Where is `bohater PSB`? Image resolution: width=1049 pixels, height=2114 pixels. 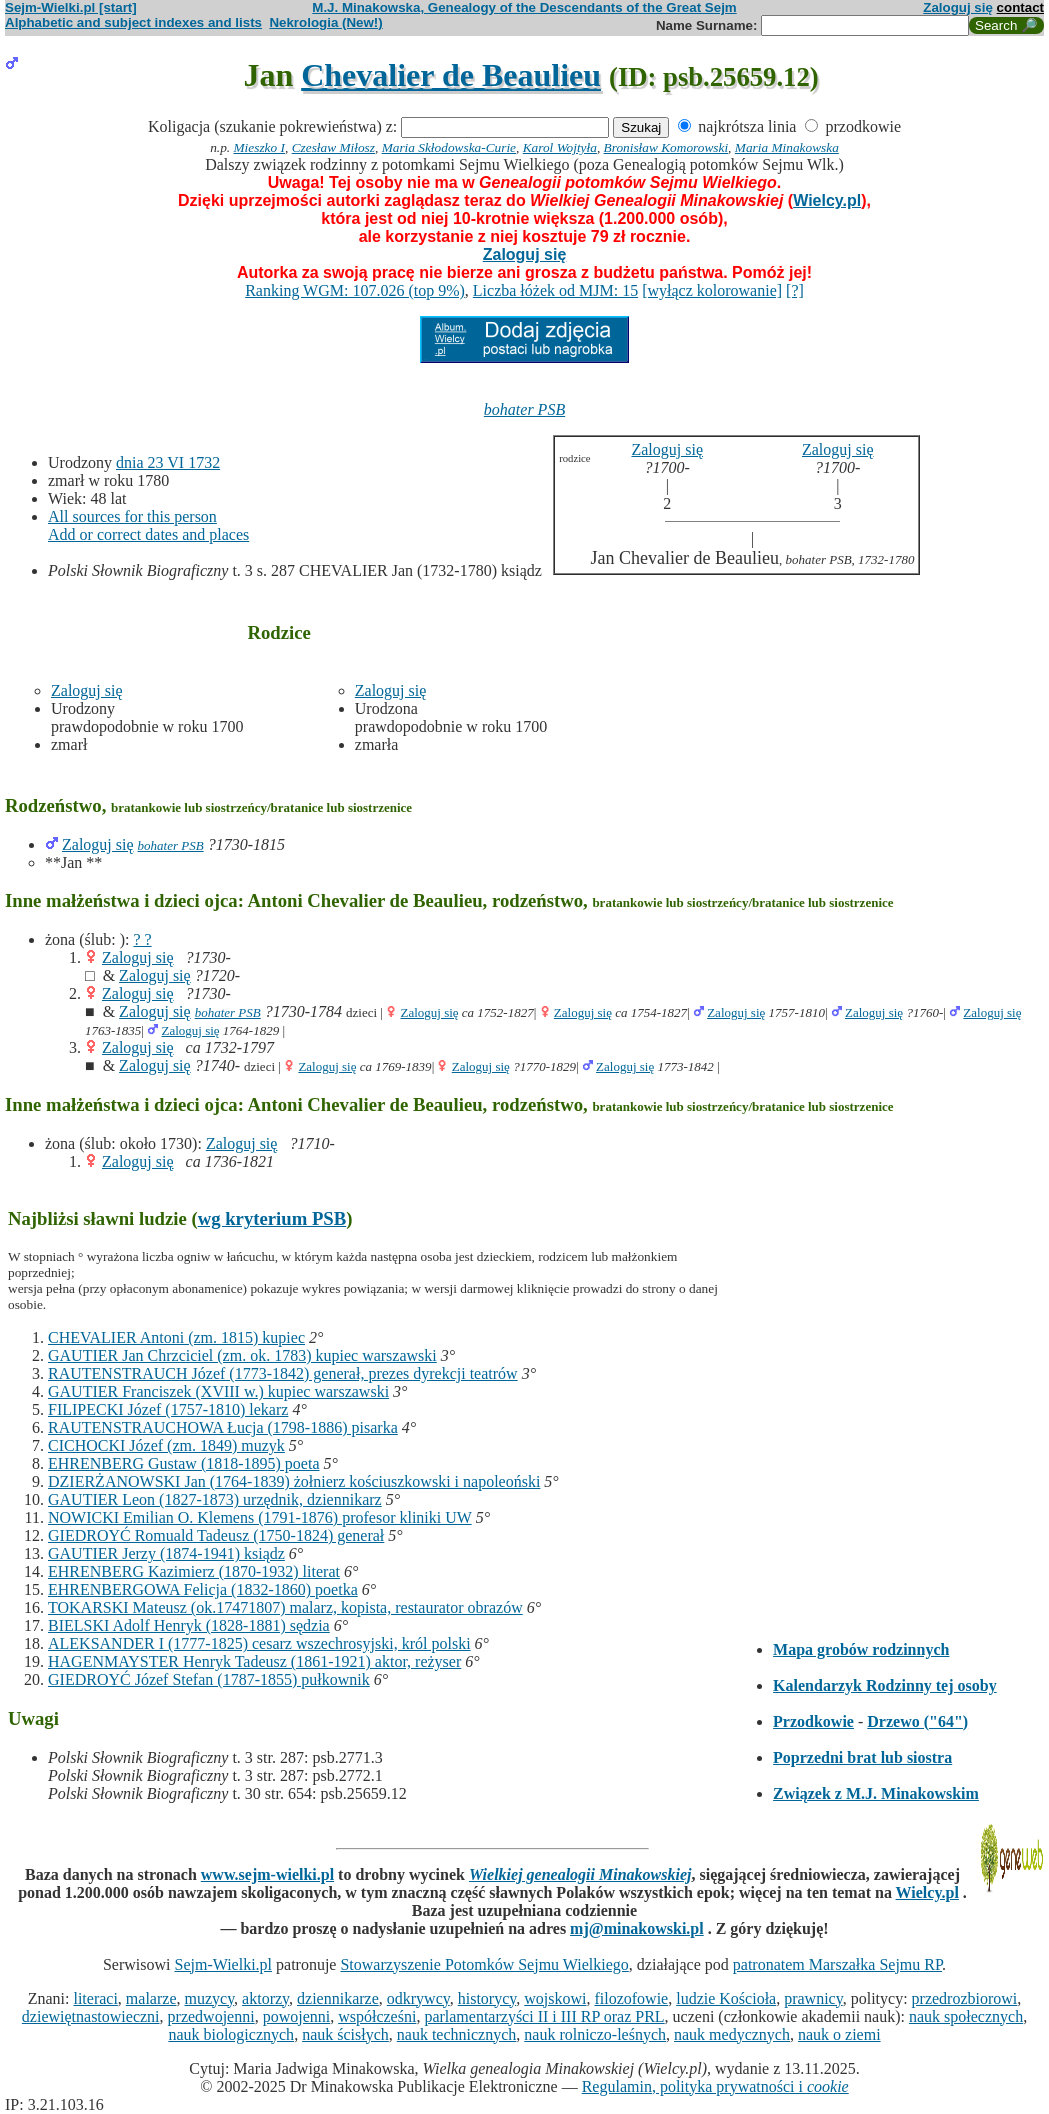 bohater PSB is located at coordinates (524, 409).